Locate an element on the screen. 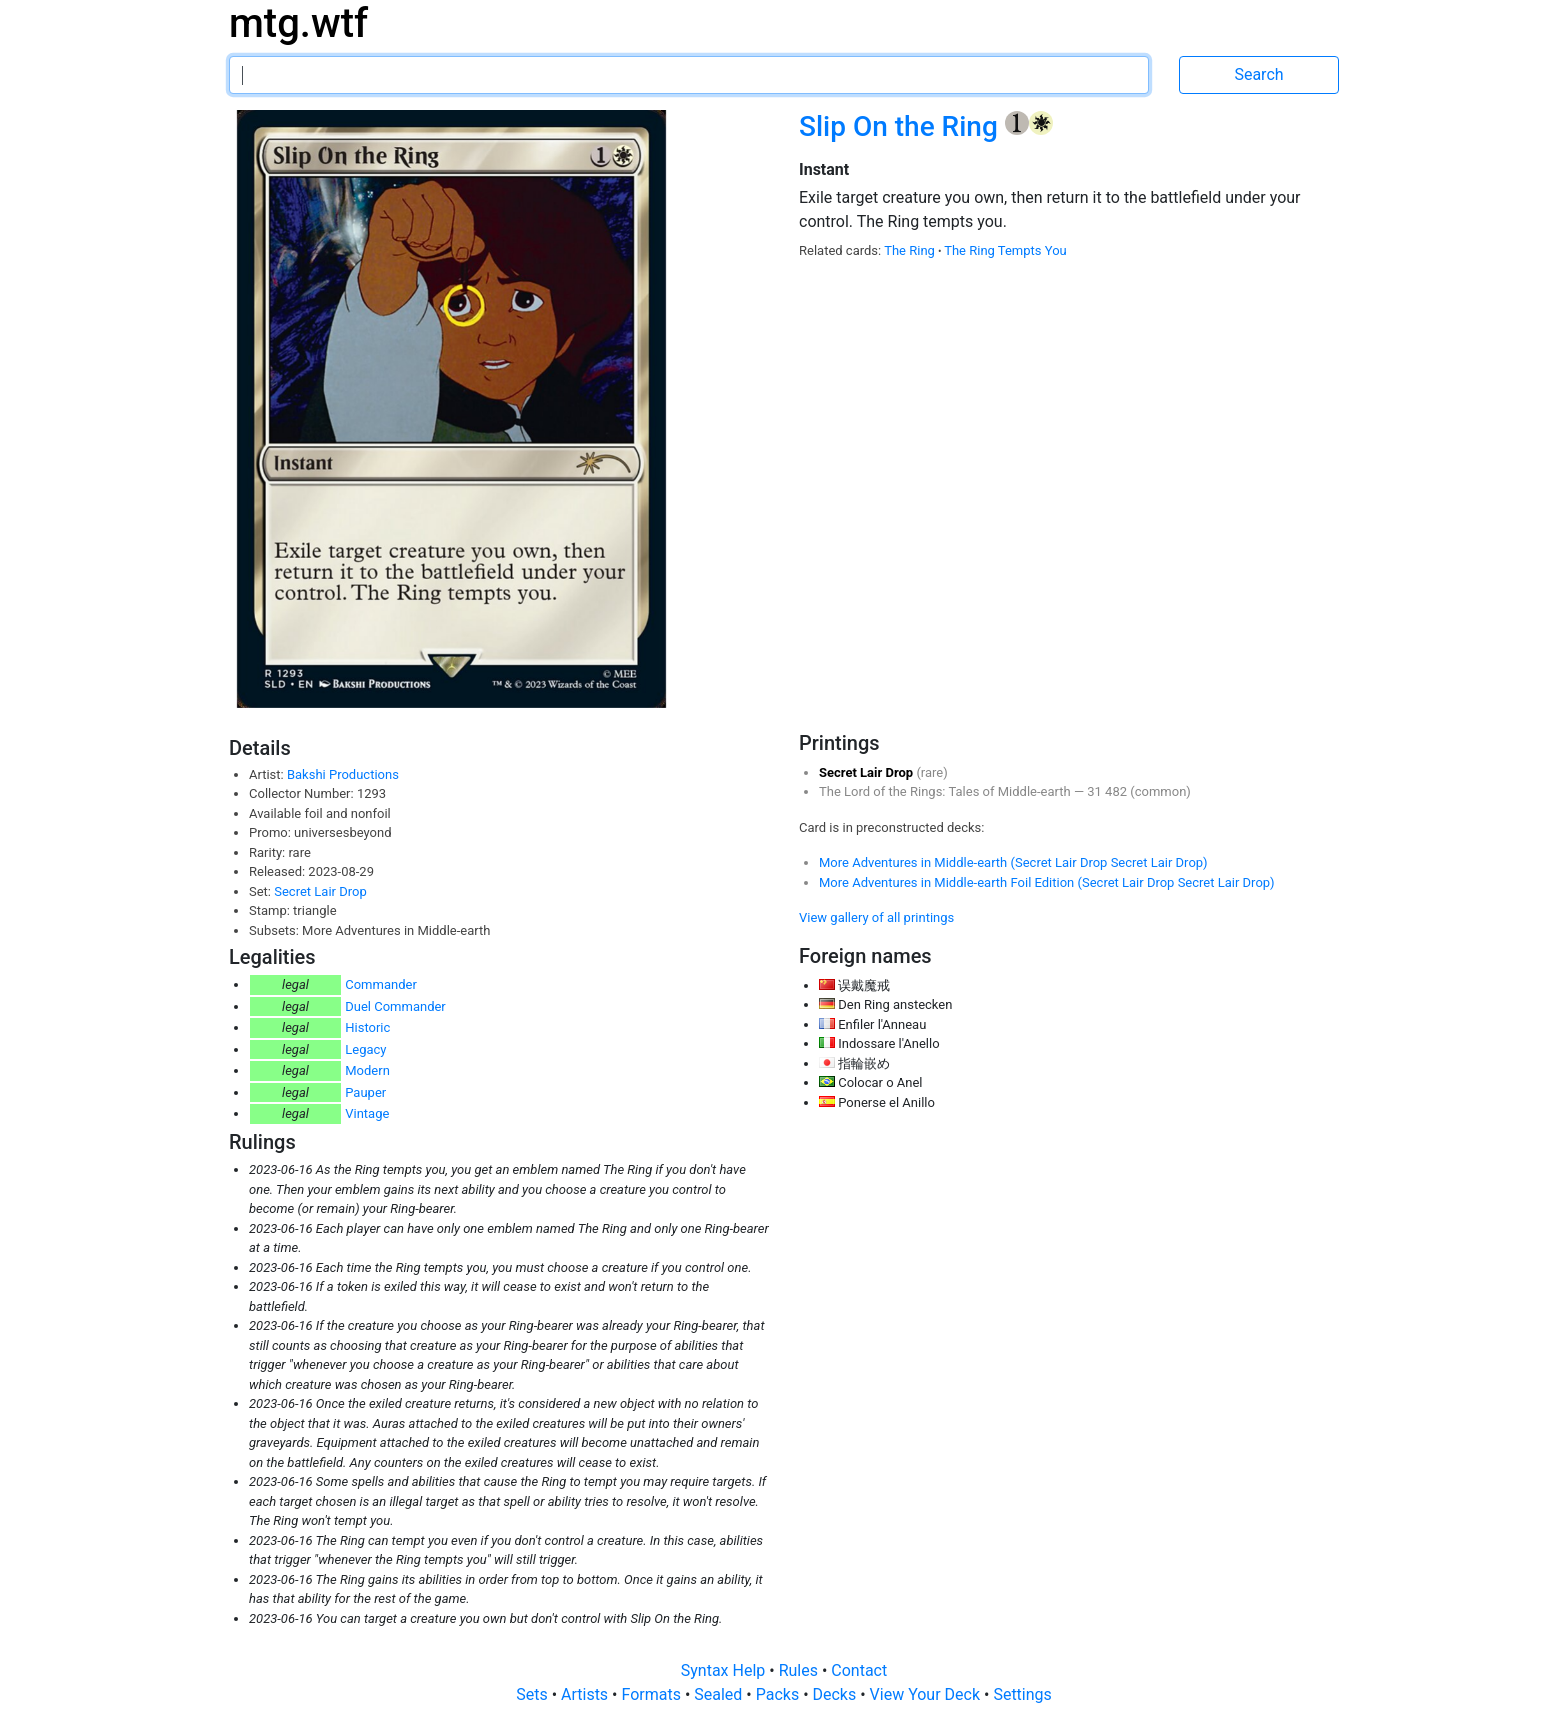  More Adventures in Middle-earth Foil Edition (Secret Lair Drop Secret Lair Drop) is located at coordinates (1047, 882).